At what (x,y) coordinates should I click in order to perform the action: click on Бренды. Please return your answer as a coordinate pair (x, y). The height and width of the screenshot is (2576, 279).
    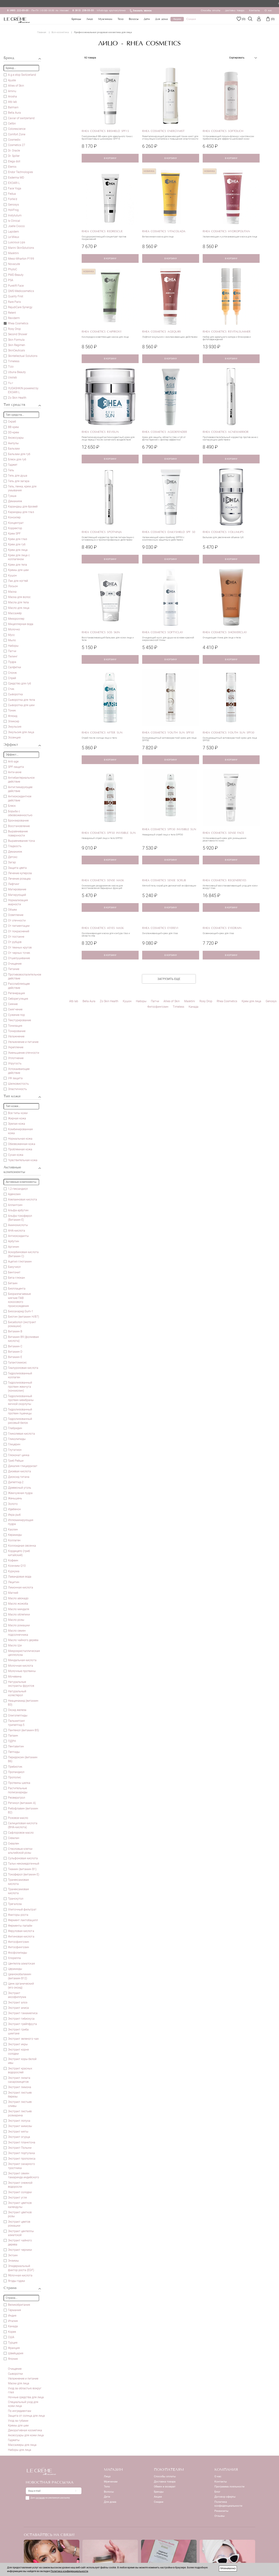
    Looking at the image, I should click on (76, 19).